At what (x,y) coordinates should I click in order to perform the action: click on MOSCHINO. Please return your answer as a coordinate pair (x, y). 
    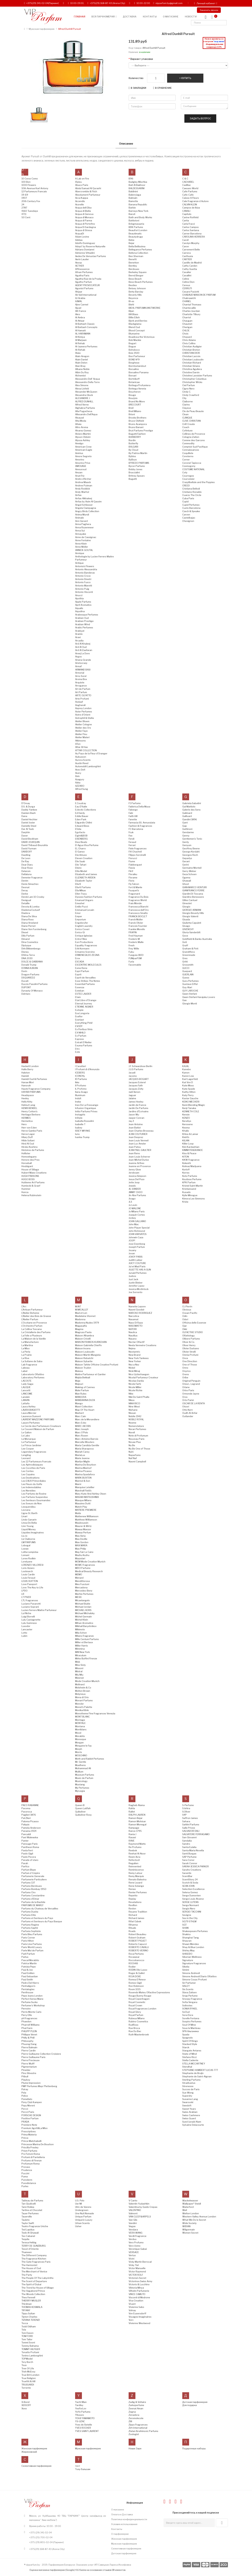
    Looking at the image, I should click on (81, 1755).